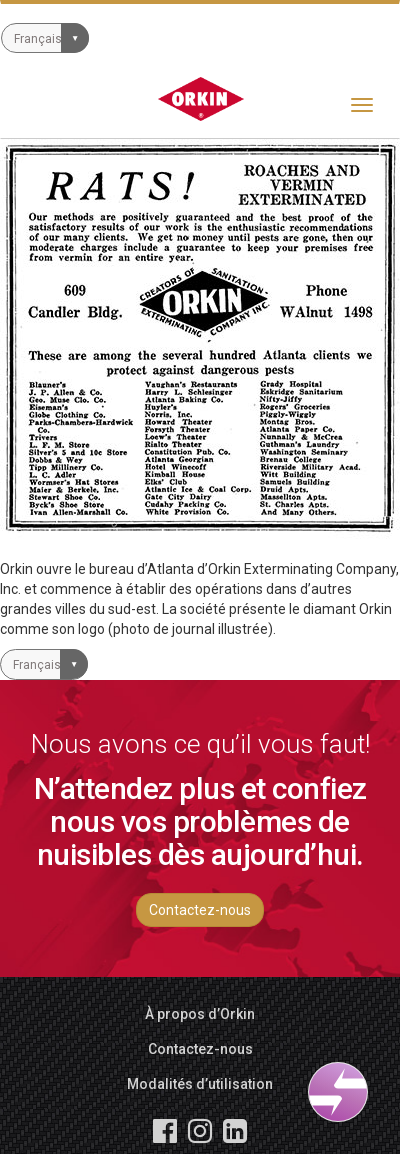 This screenshot has width=400, height=1154. I want to click on Modalités d’utilisation, so click(200, 1084).